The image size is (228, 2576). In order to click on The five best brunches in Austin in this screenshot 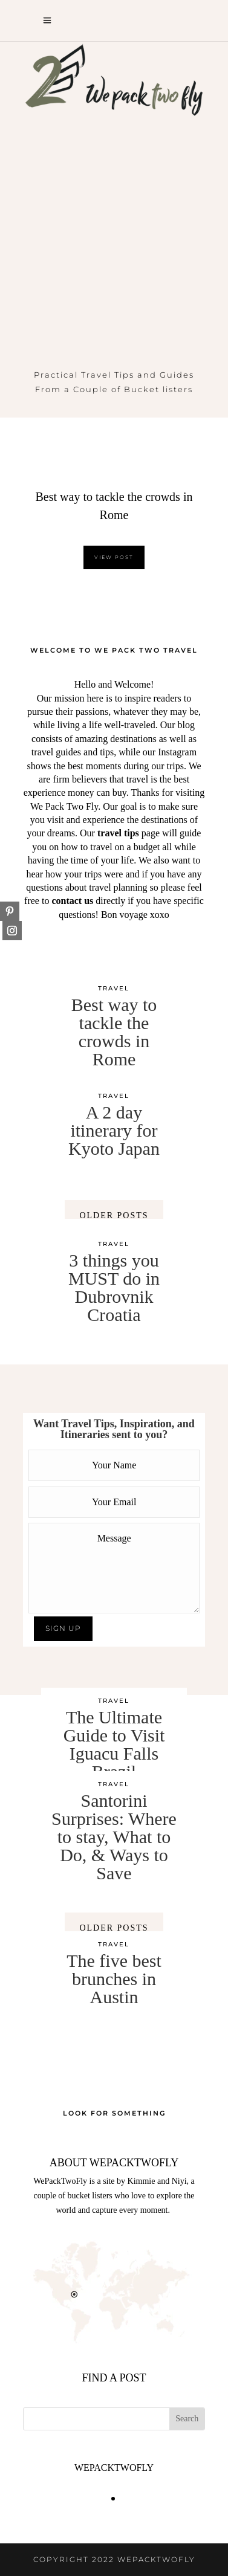, I will do `click(114, 1979)`.